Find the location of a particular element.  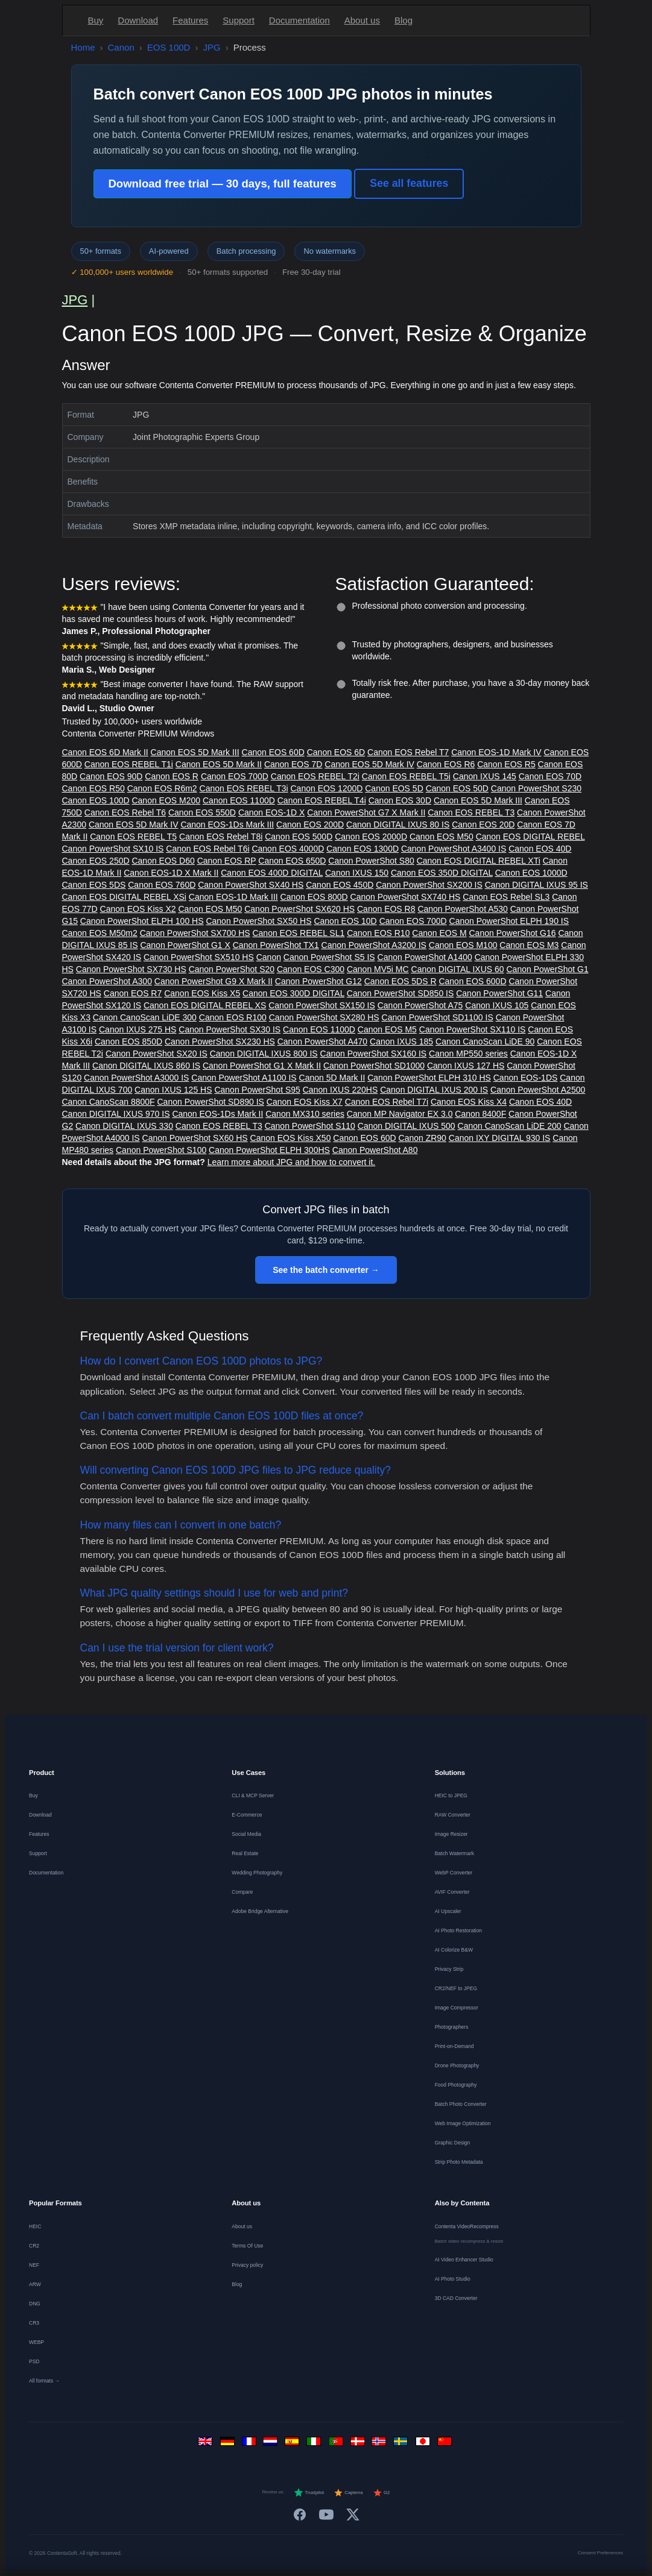

Canon EOS 7D is located at coordinates (293, 764).